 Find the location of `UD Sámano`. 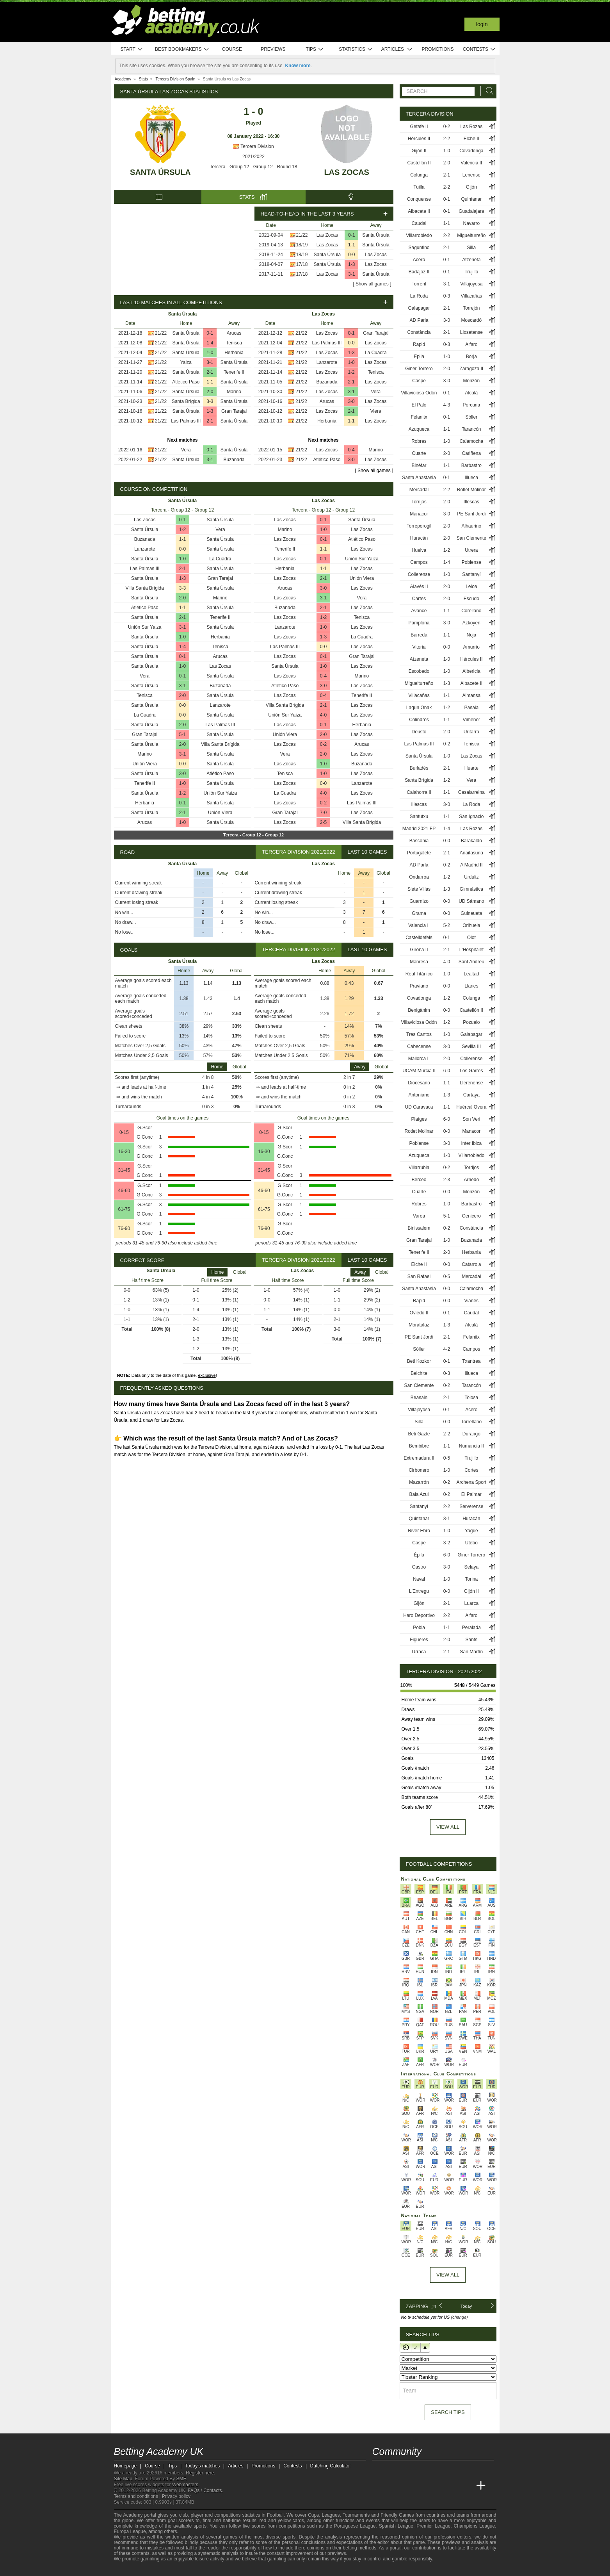

UD Sámano is located at coordinates (471, 901).